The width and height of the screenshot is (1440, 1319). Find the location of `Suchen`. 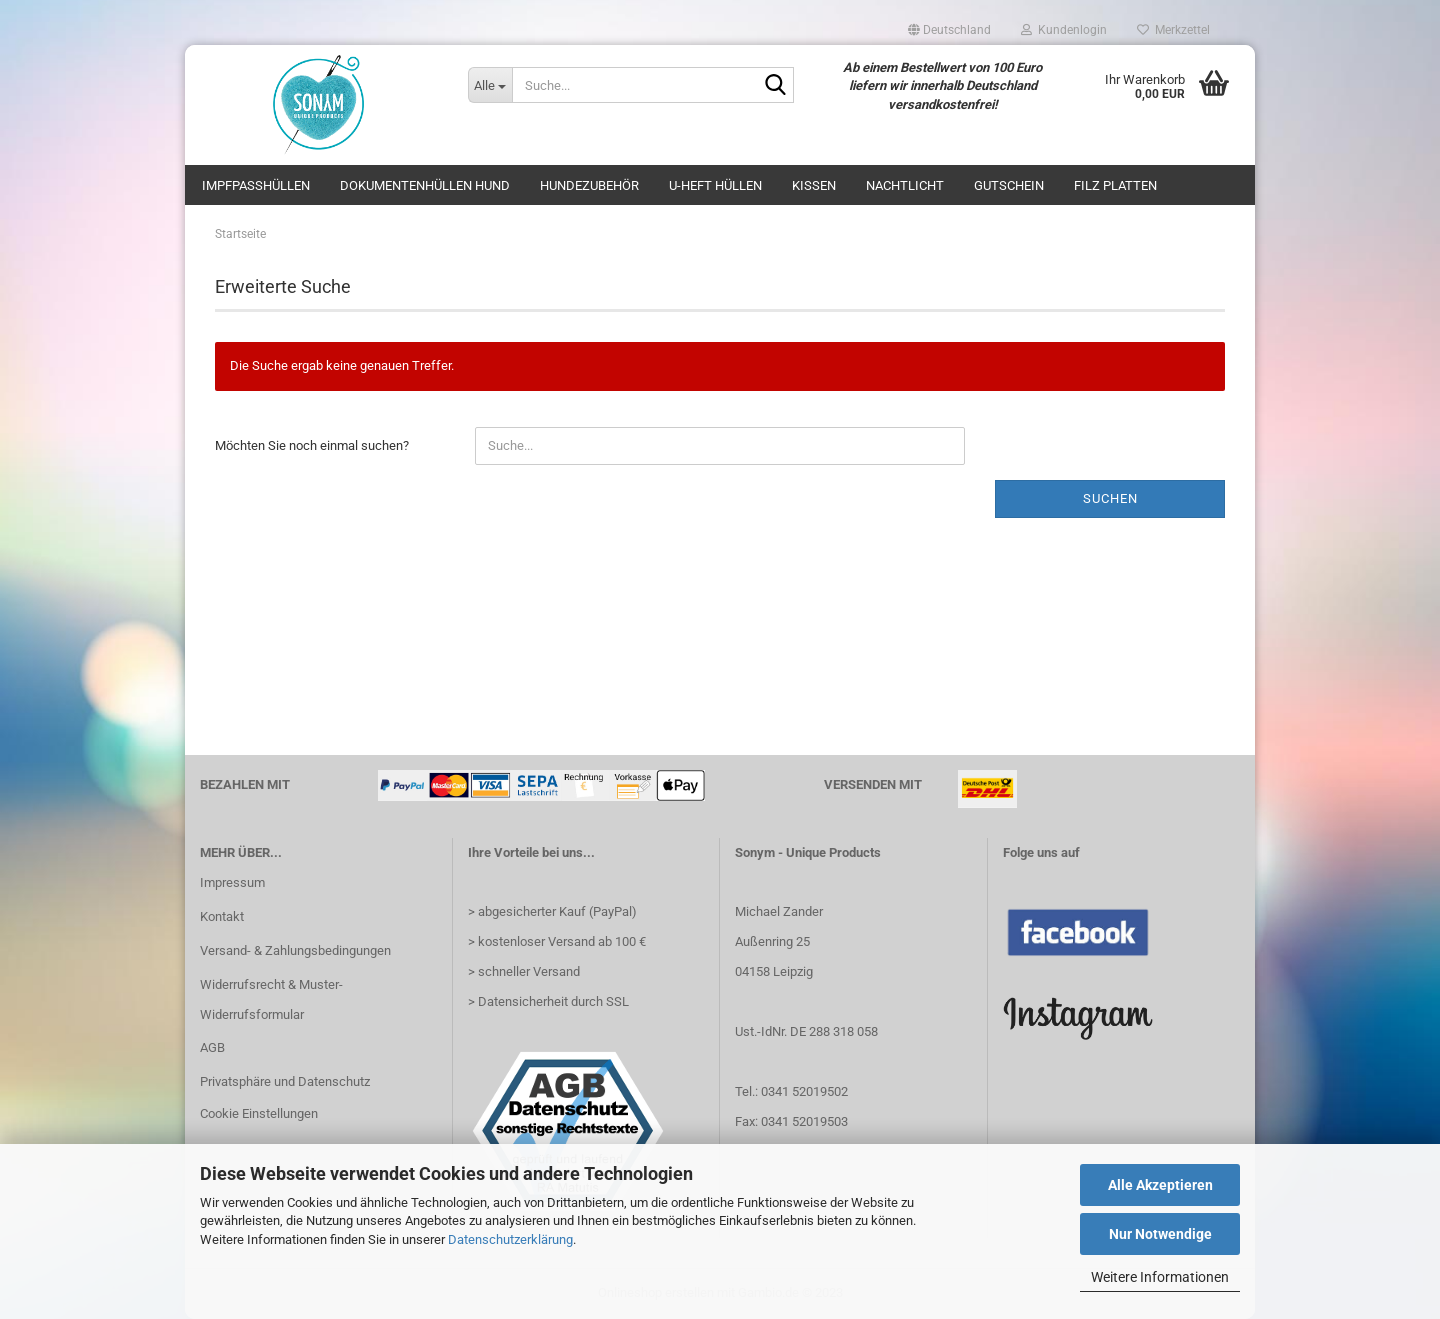

Suchen is located at coordinates (1110, 498).